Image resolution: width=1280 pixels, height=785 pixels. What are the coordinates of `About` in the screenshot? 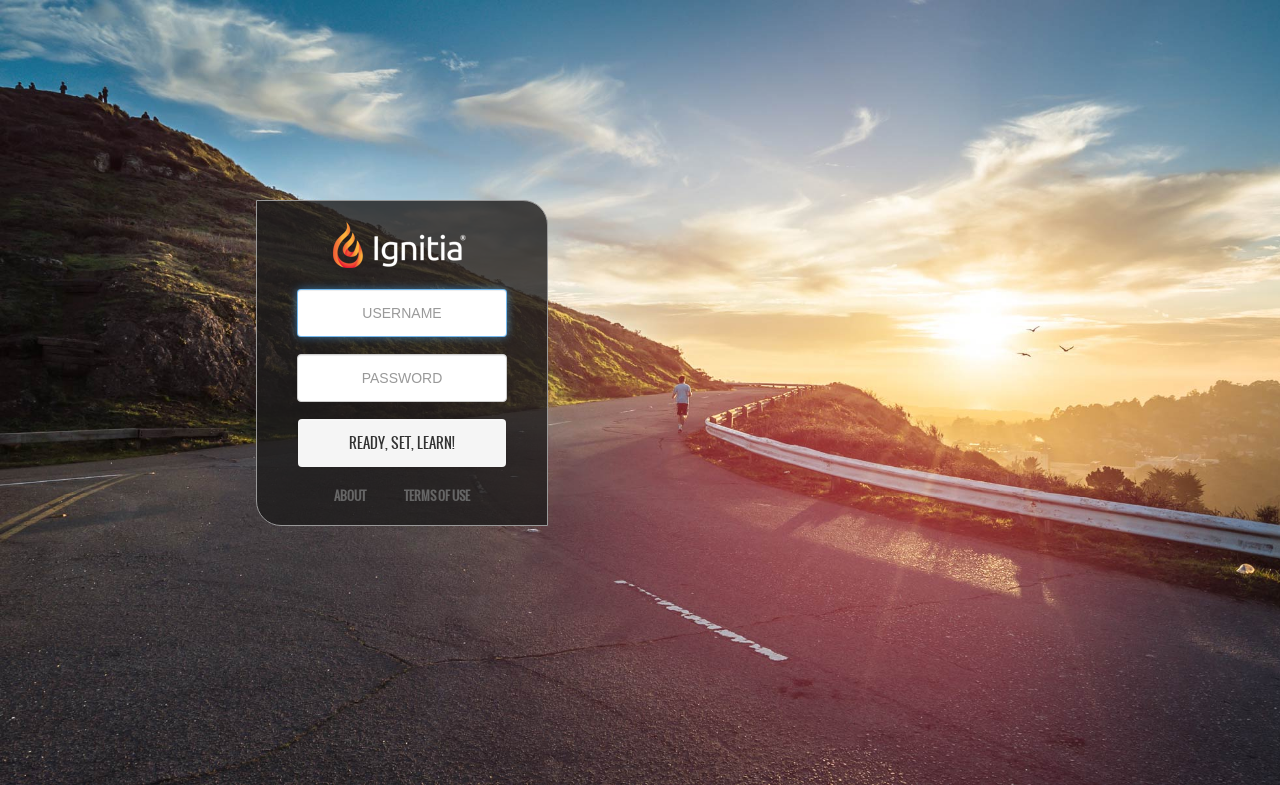 It's located at (350, 496).